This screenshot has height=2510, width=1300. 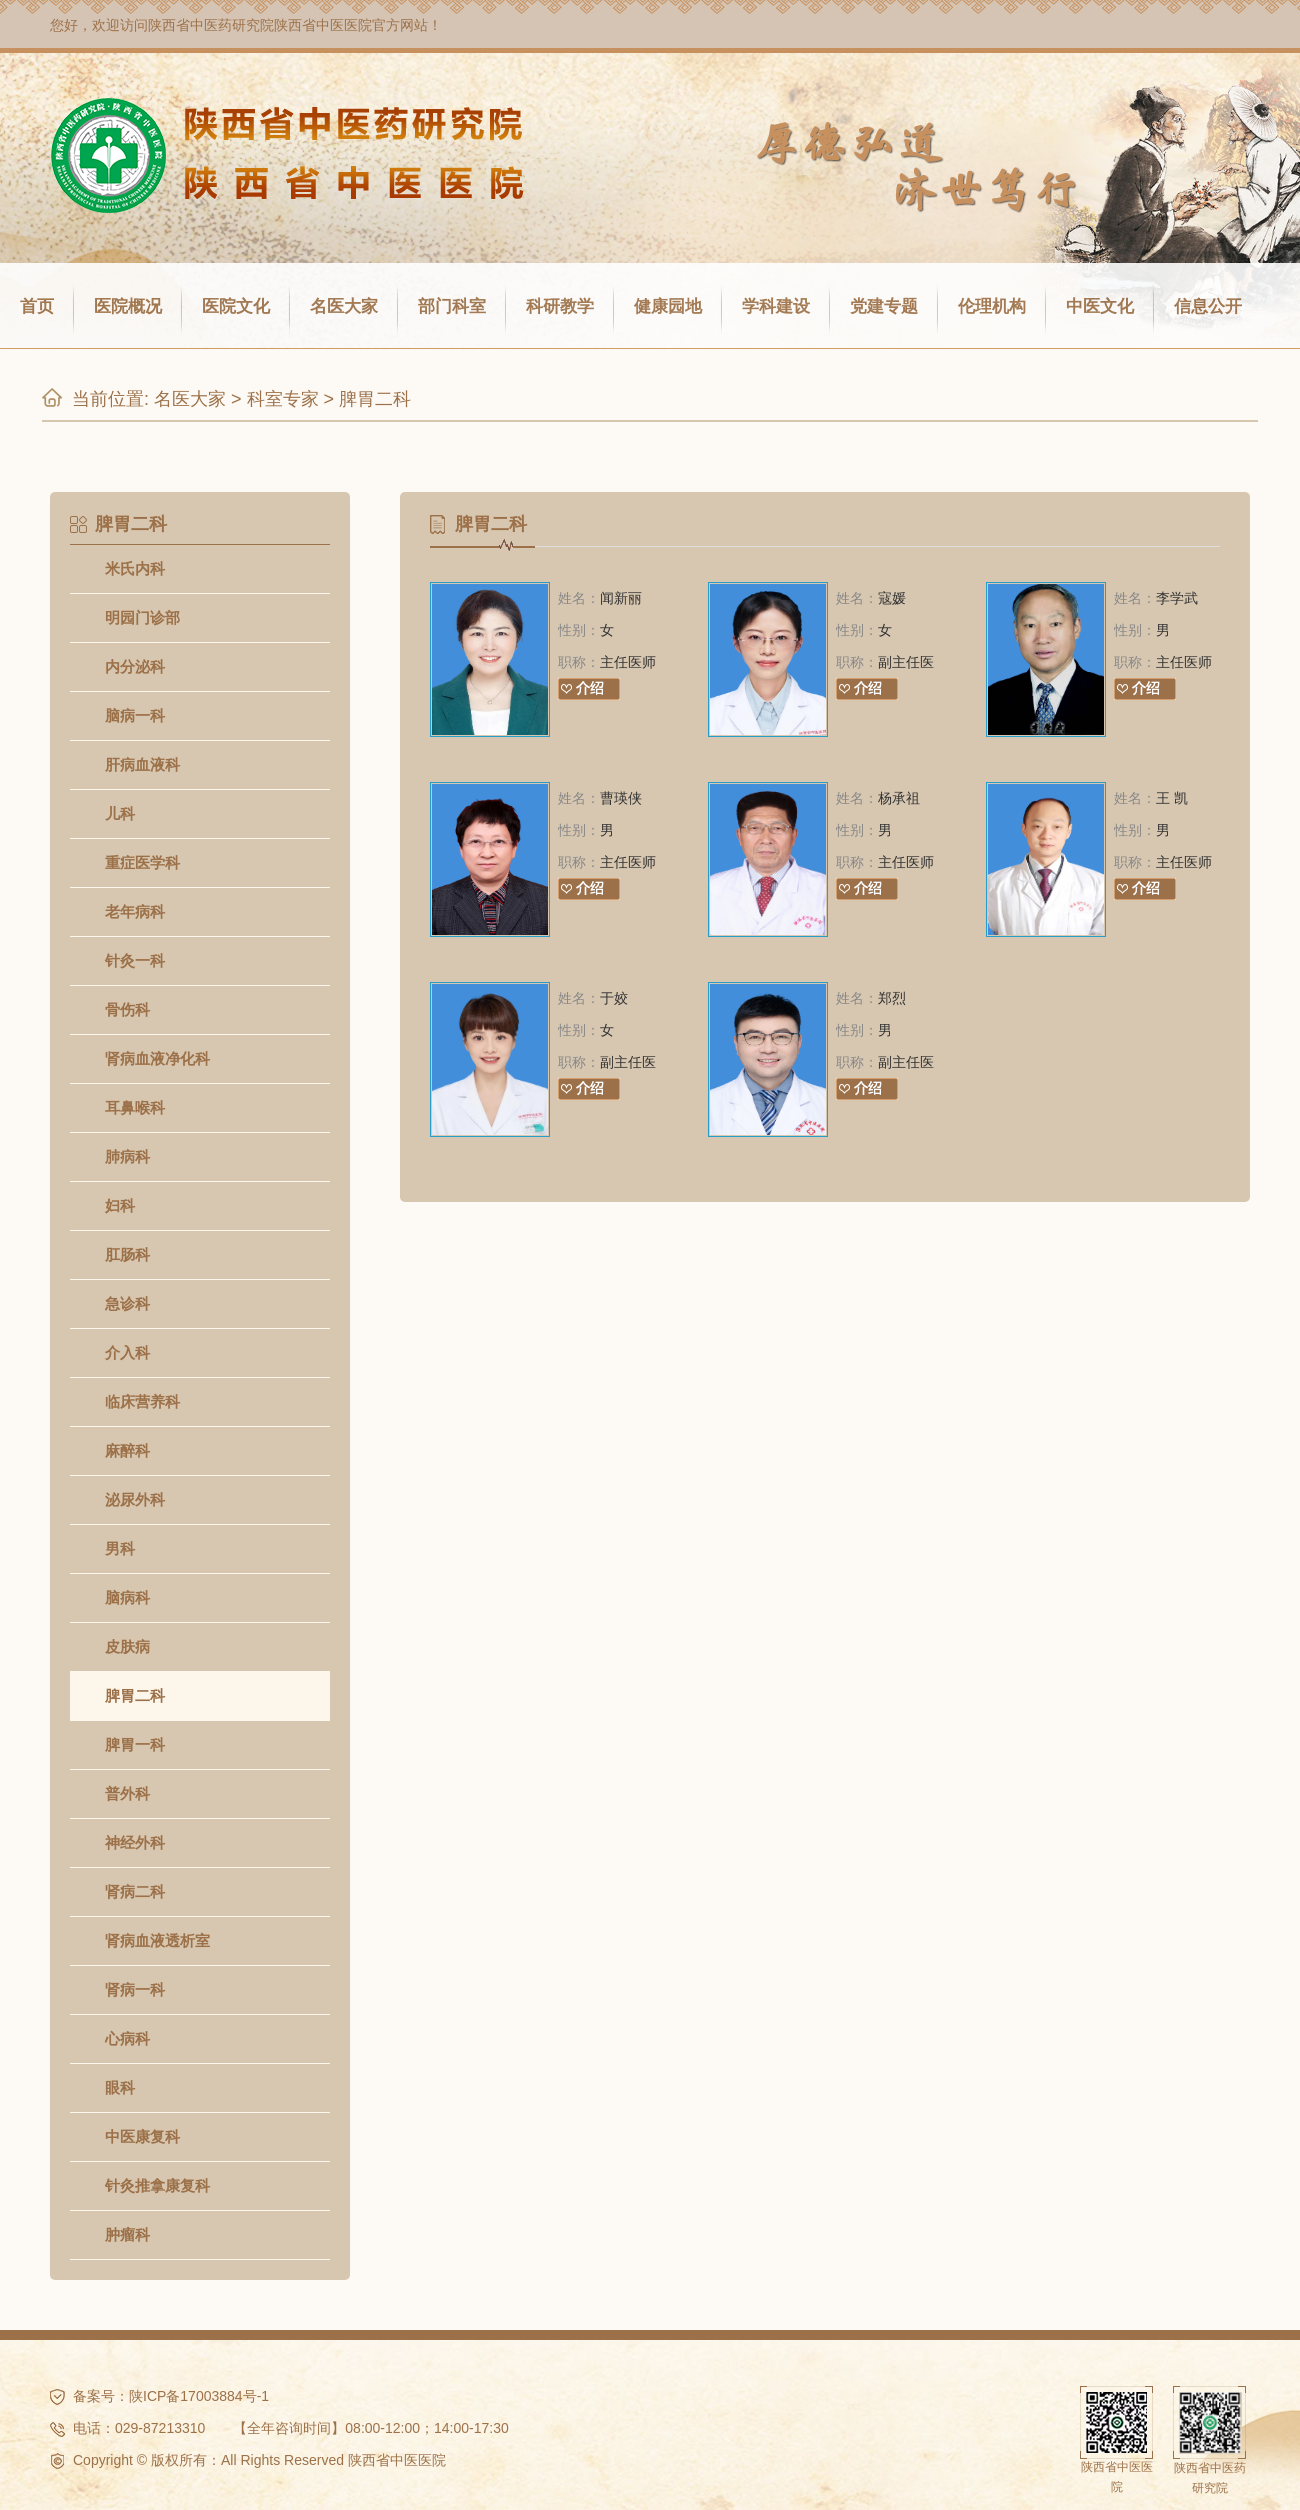 What do you see at coordinates (614, 998) in the screenshot?
I see `于姣` at bounding box center [614, 998].